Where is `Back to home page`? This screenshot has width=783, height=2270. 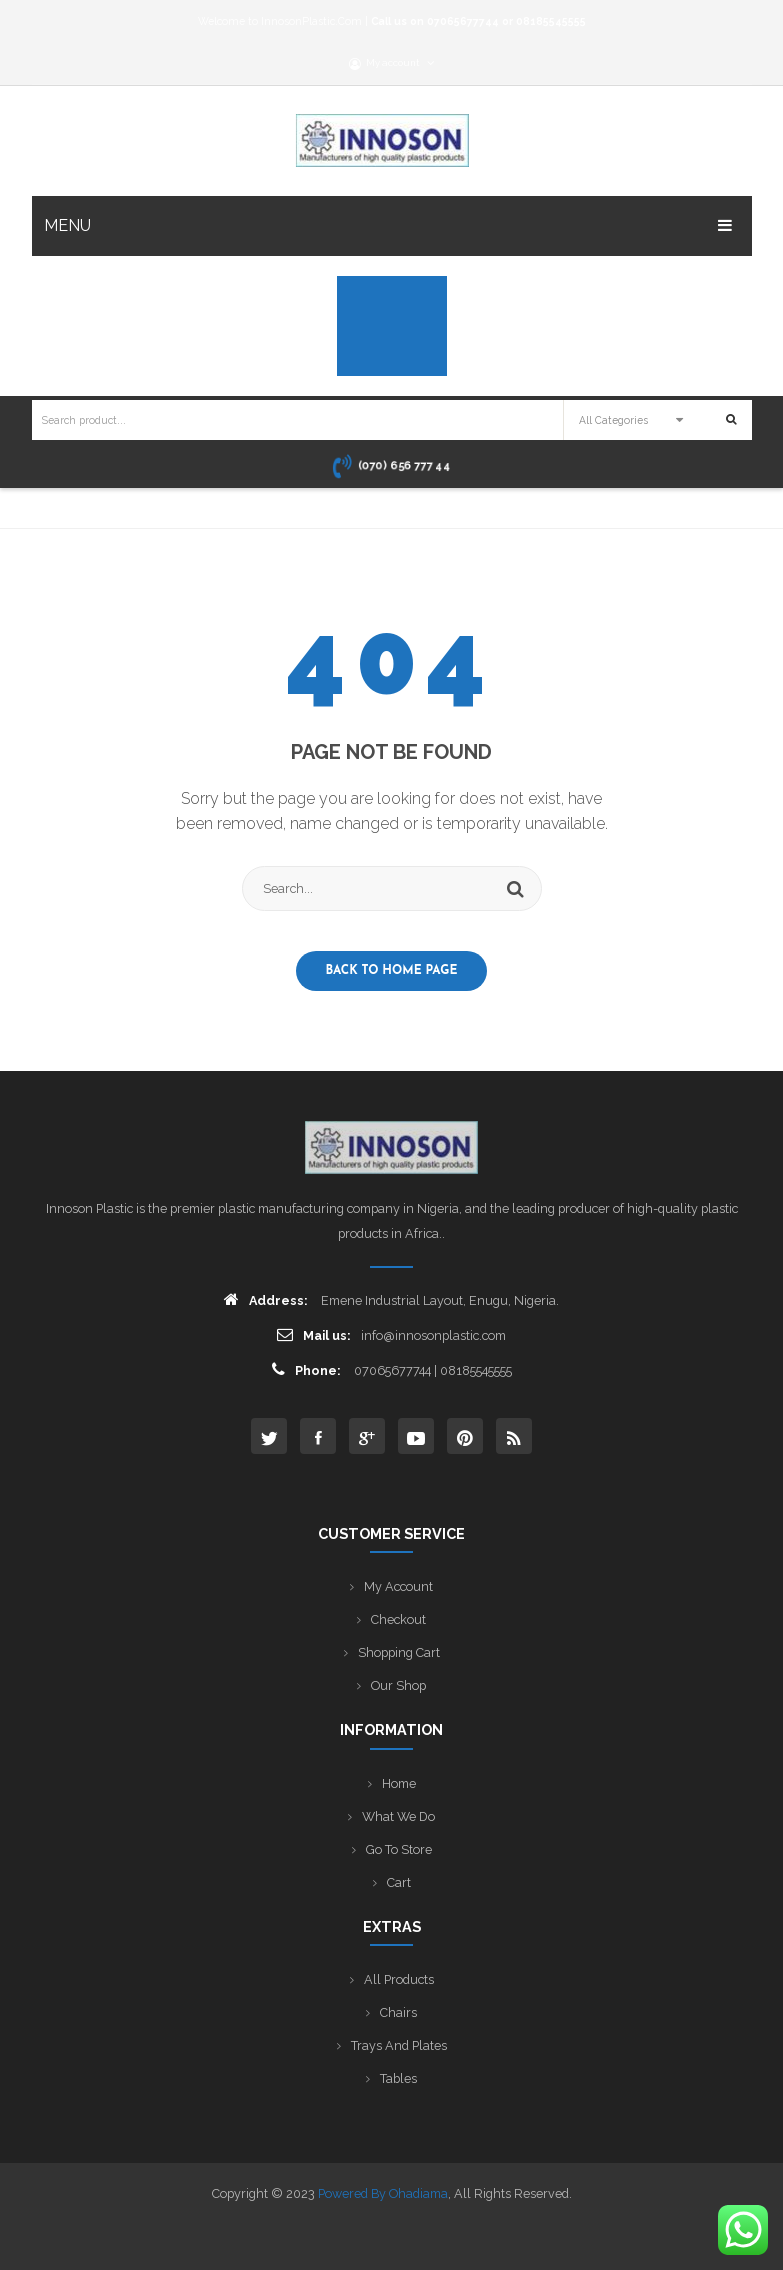
Back to home page is located at coordinates (392, 971).